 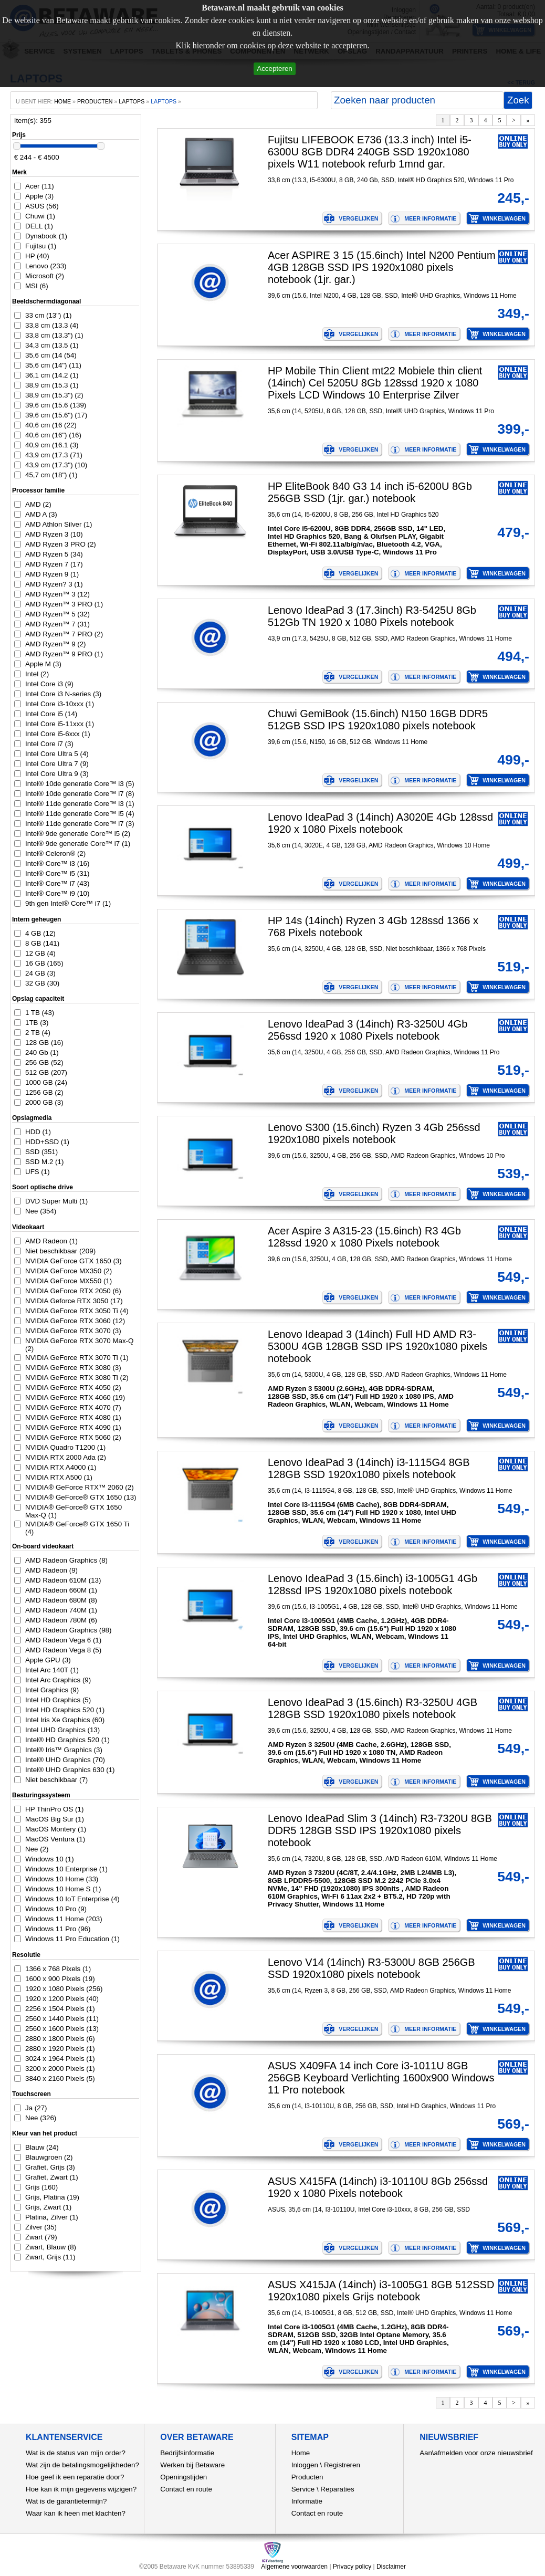 What do you see at coordinates (380, 823) in the screenshot?
I see `Lenovo IdeaPad 3 (14inch) A3020E 4Gb 128ssd 1920 x 1080 Pixels notebook` at bounding box center [380, 823].